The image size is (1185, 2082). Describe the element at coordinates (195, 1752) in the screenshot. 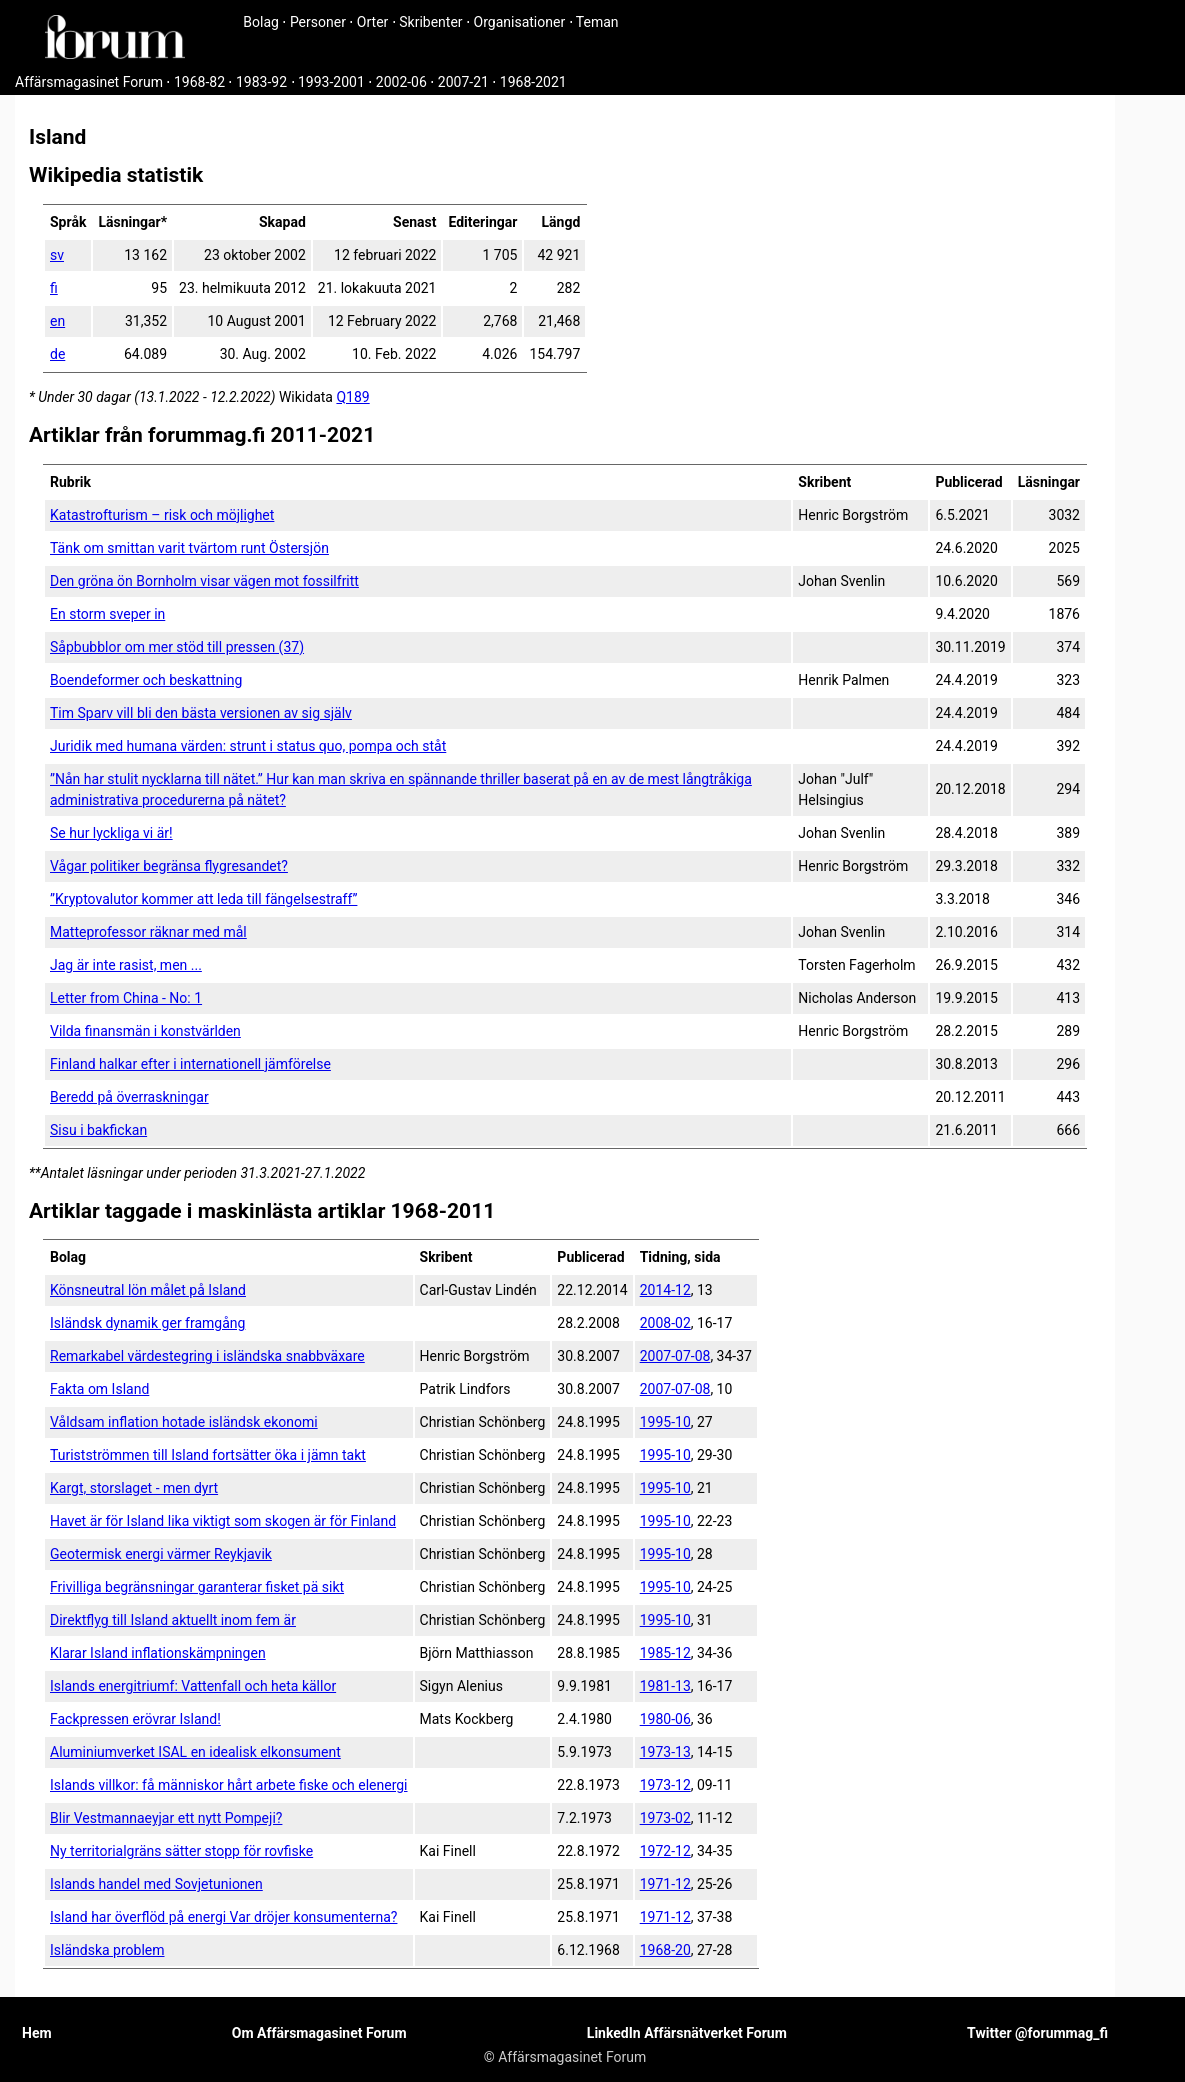

I see `Aluminiumverket ISAL en idealisk elkonsument` at that location.